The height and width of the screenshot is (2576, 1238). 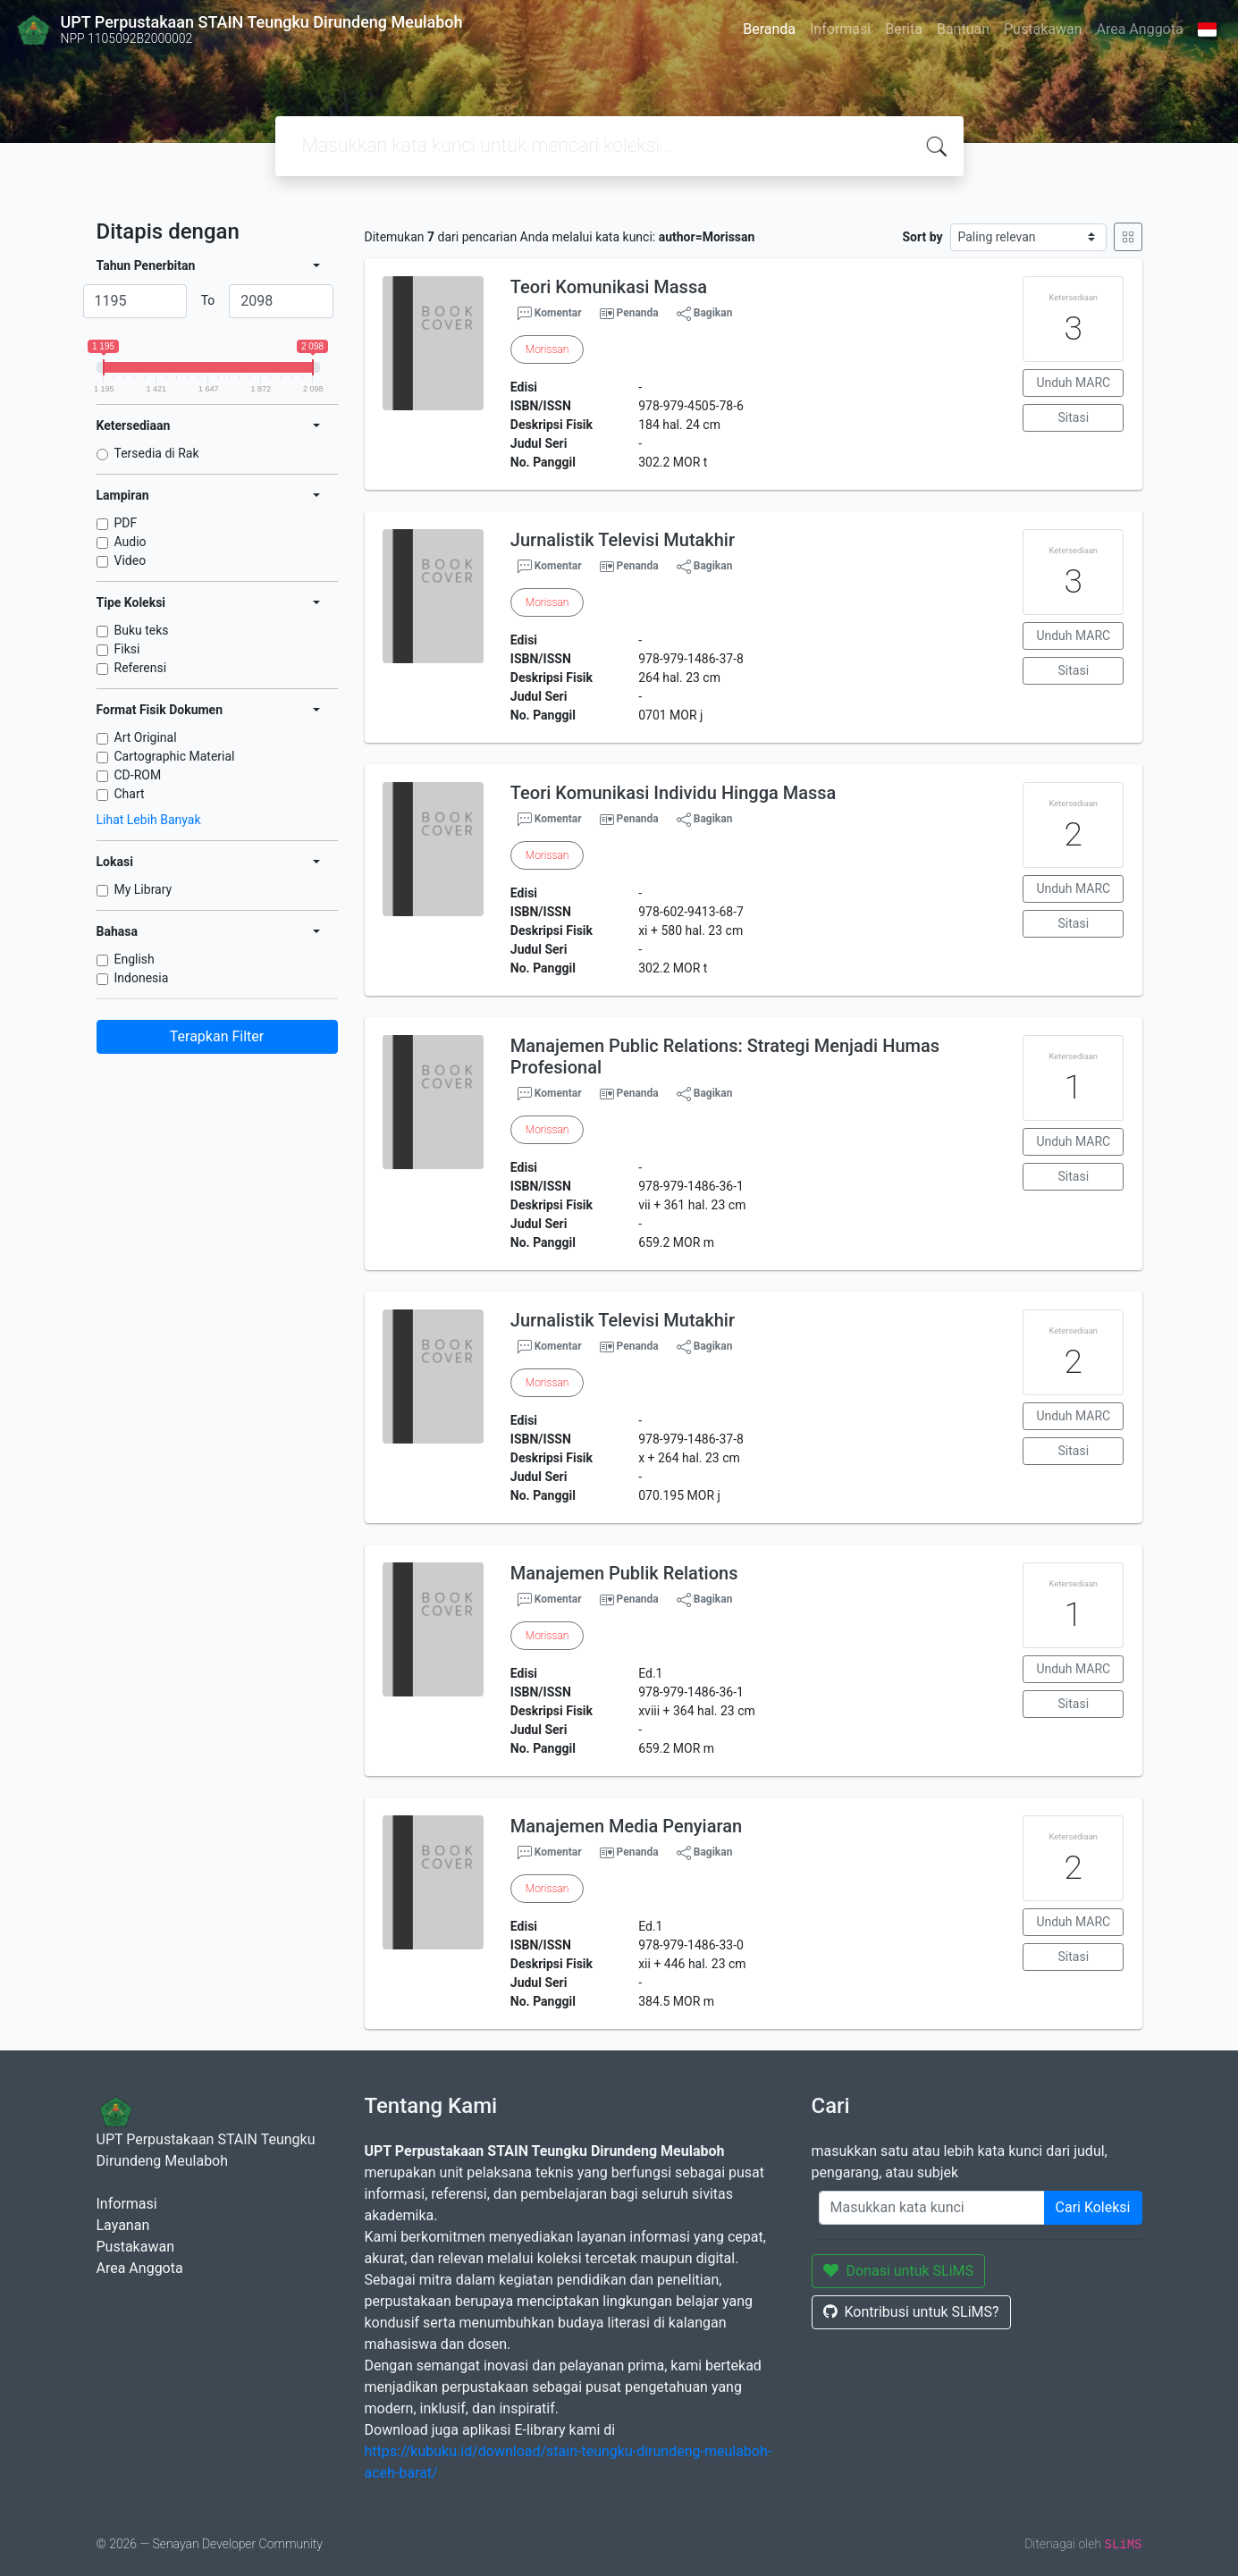 I want to click on Bantuan, so click(x=963, y=29).